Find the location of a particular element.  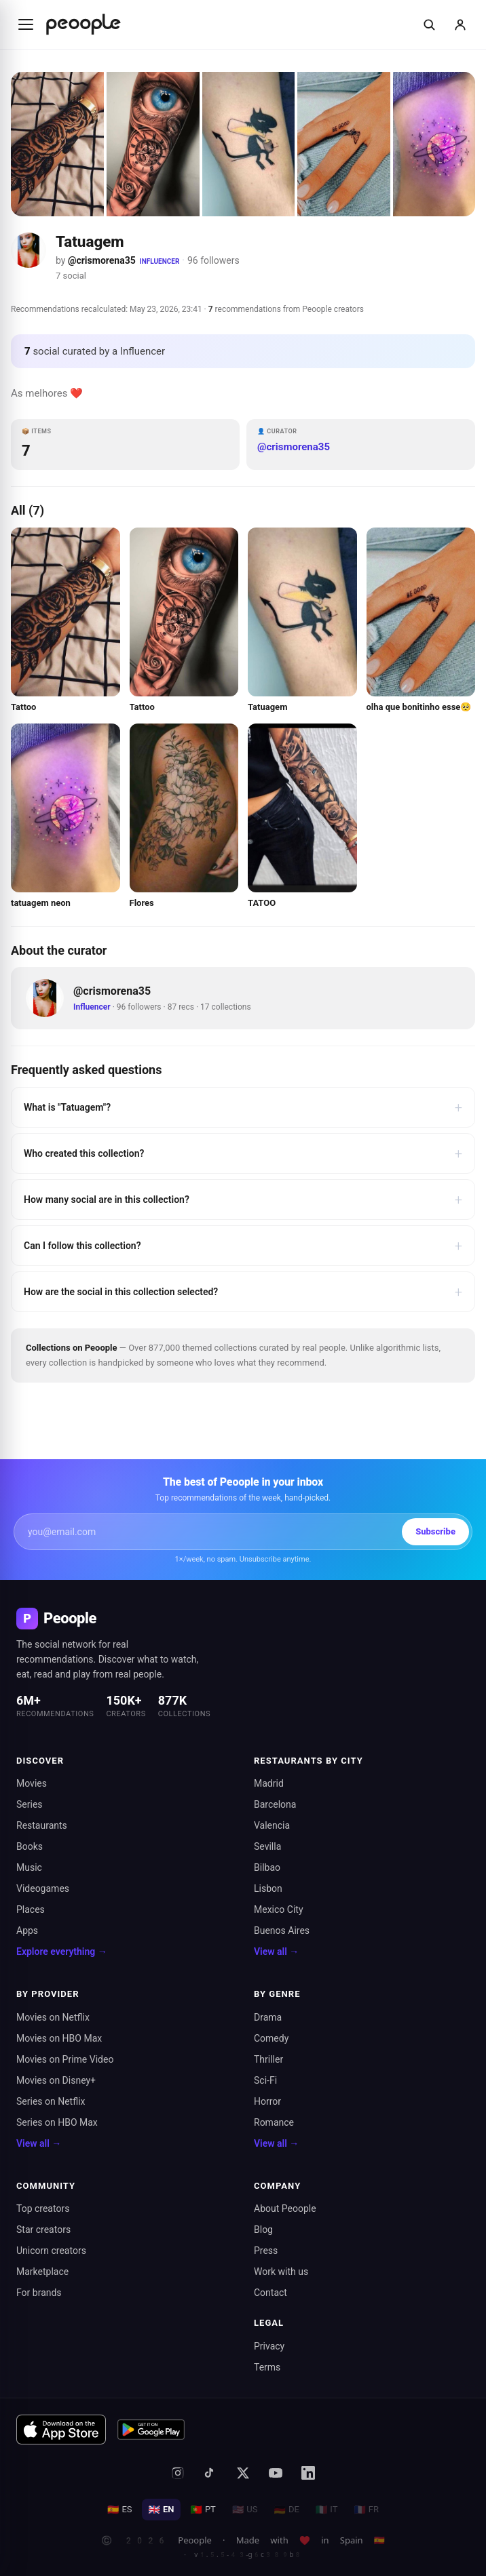

Comedy is located at coordinates (271, 2038).